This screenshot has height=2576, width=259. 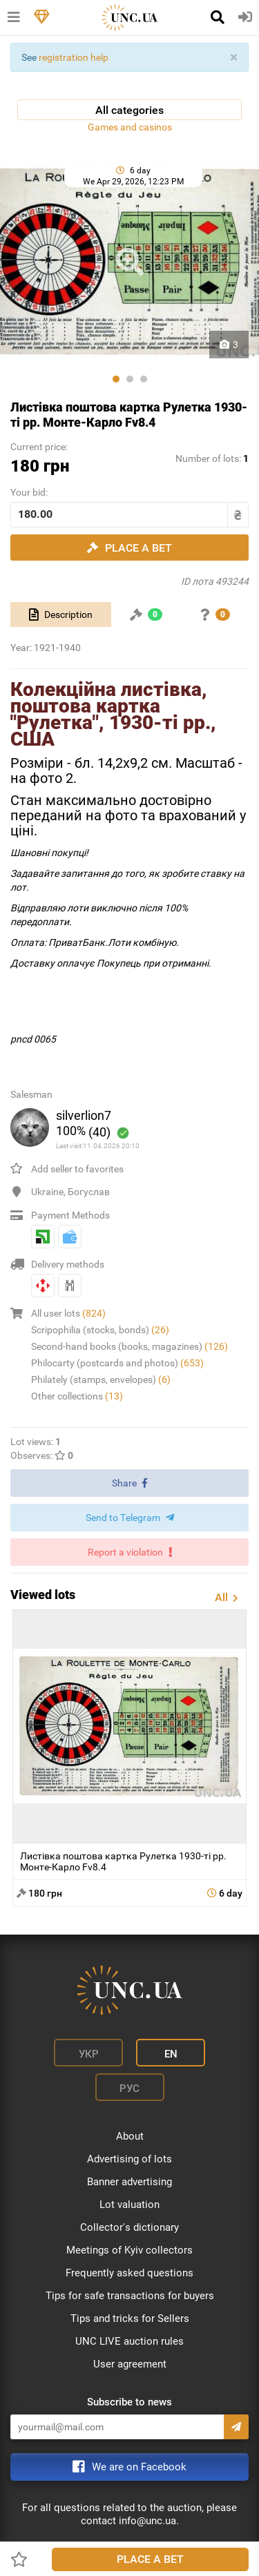 What do you see at coordinates (117, 1362) in the screenshot?
I see `Philocarty (postcards and photos)` at bounding box center [117, 1362].